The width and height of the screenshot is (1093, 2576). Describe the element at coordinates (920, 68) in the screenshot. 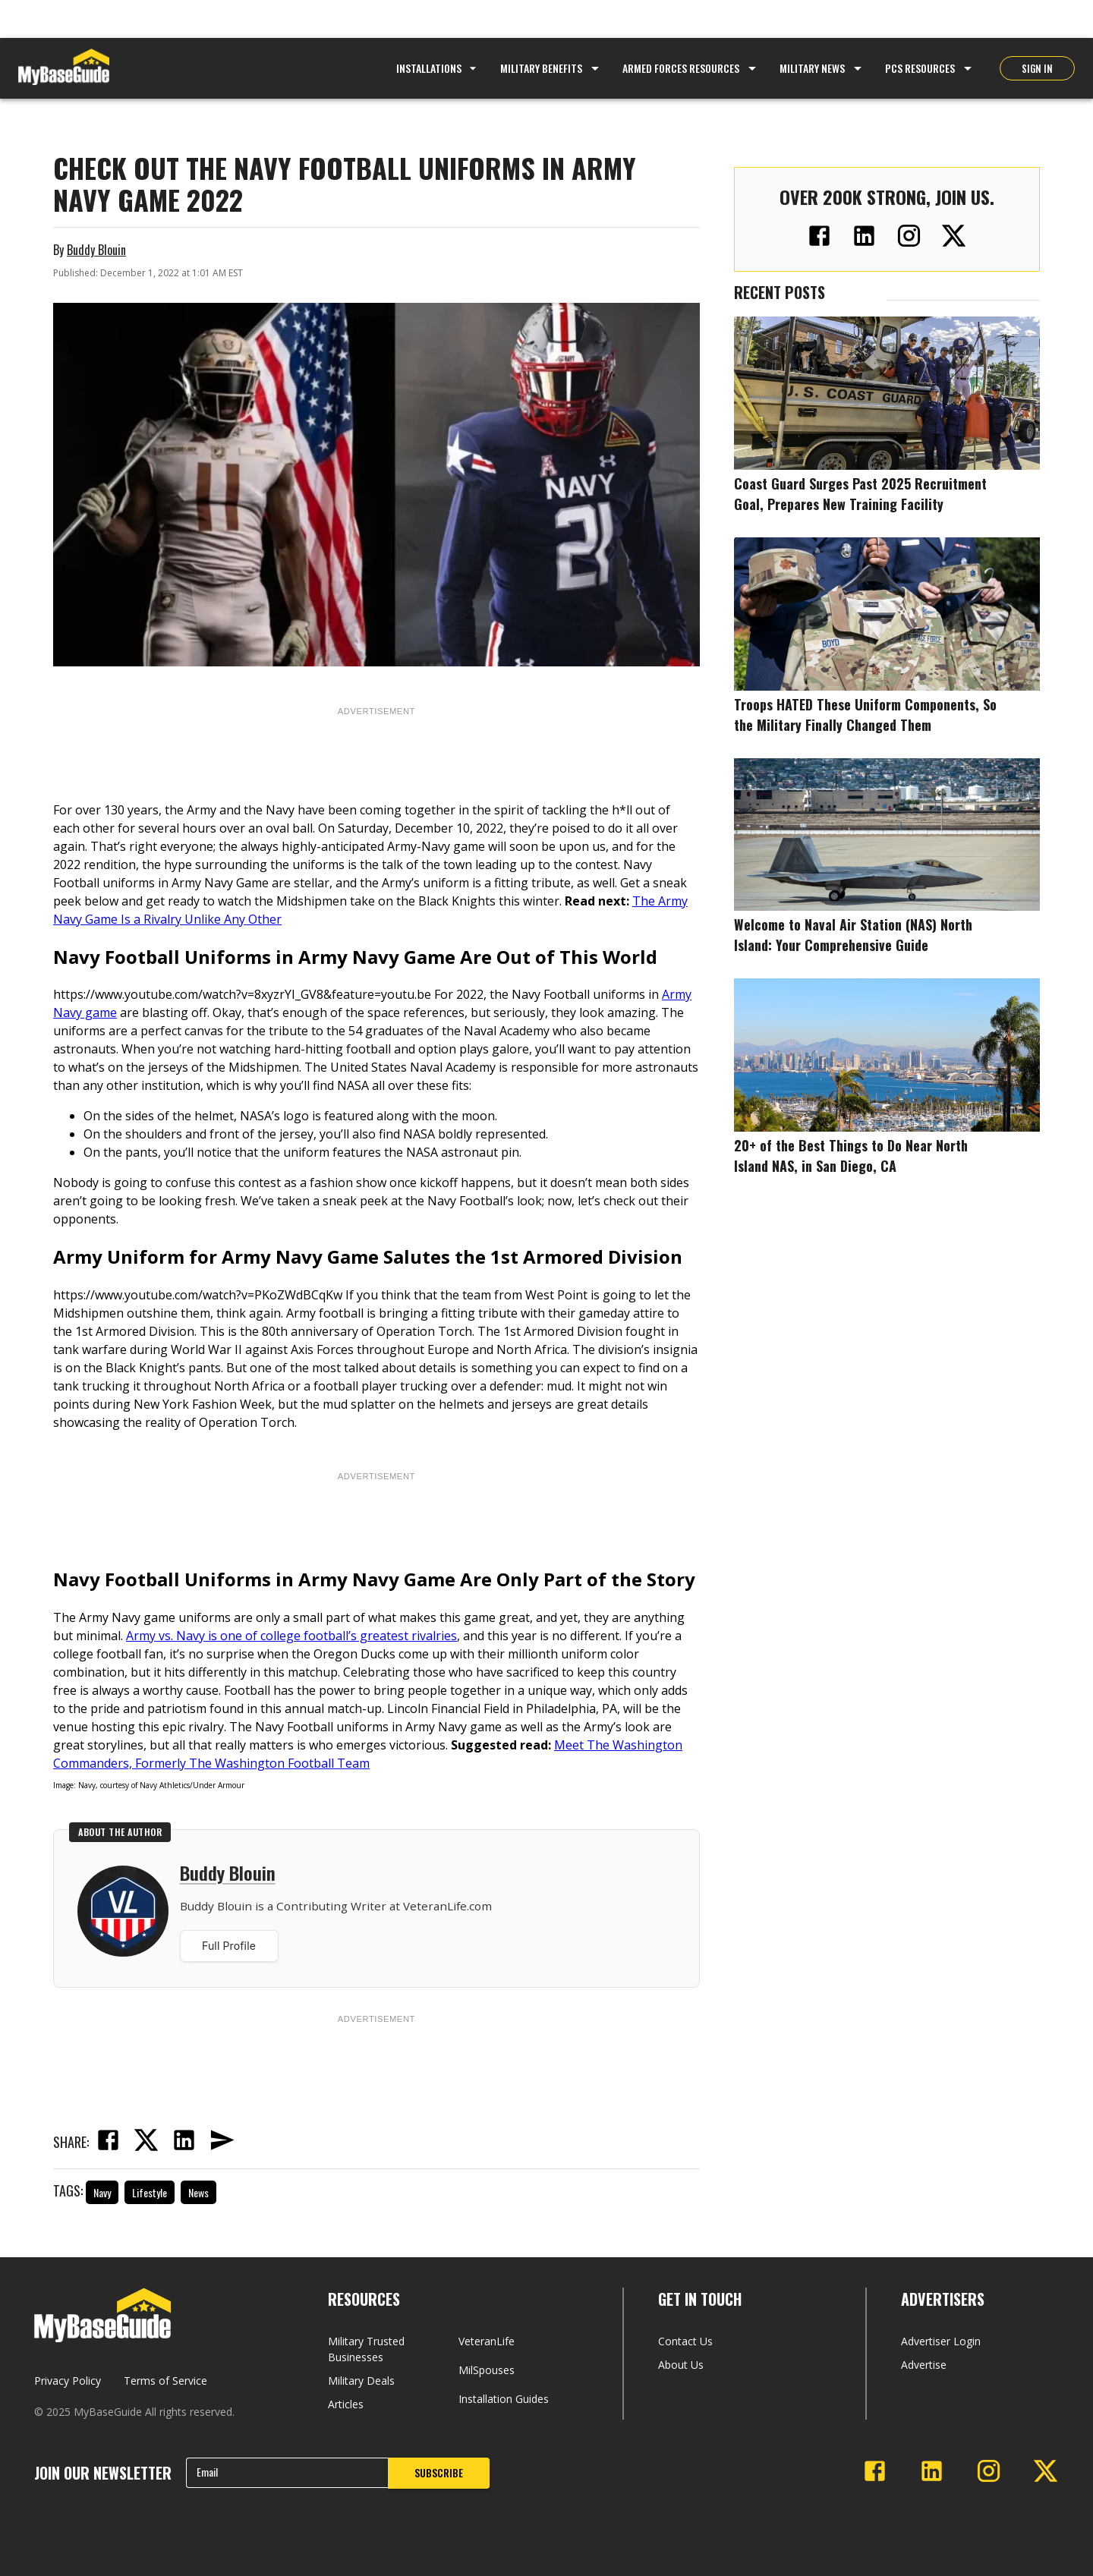

I see `PCS Resources` at that location.